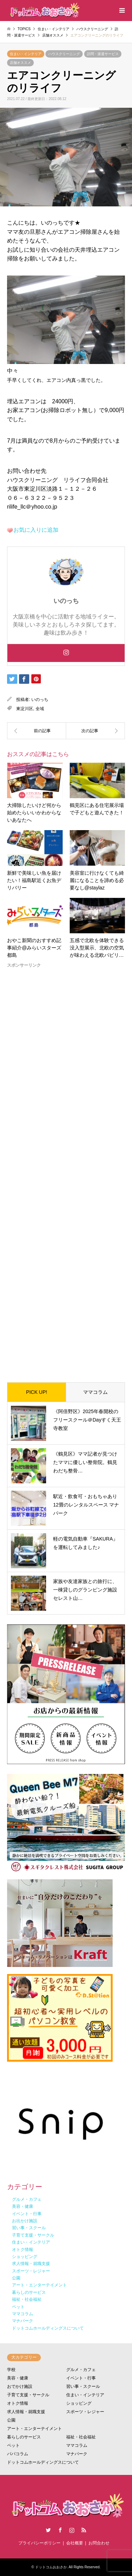 The width and height of the screenshot is (132, 2576). Describe the element at coordinates (39, 2543) in the screenshot. I see `プライバシーポリシー` at that location.